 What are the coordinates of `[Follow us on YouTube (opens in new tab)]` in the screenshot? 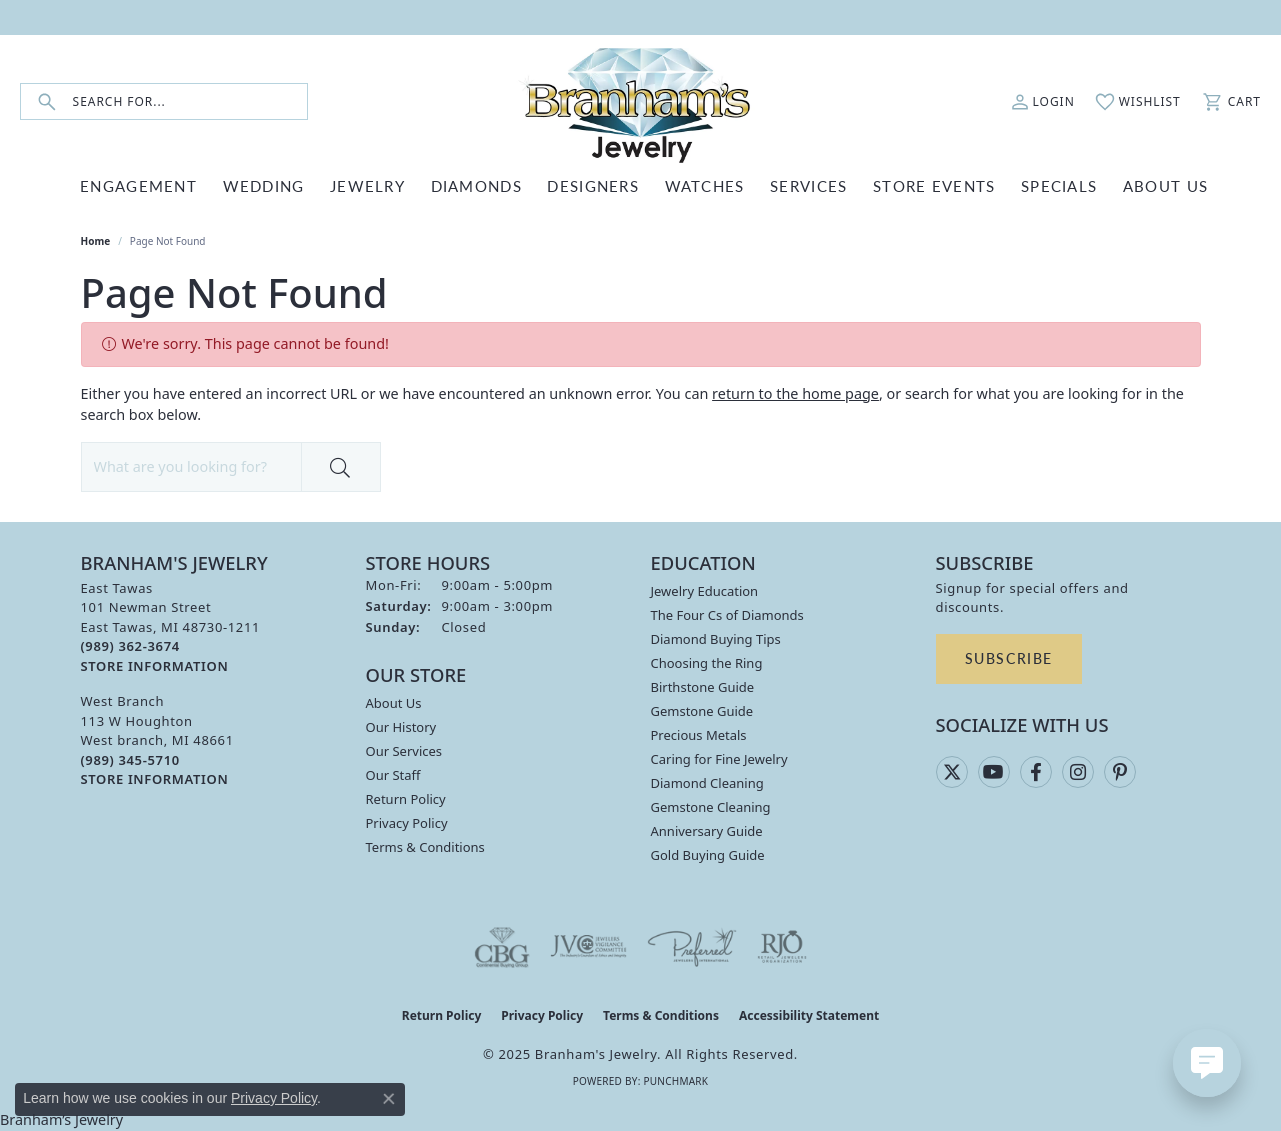 It's located at (994, 772).